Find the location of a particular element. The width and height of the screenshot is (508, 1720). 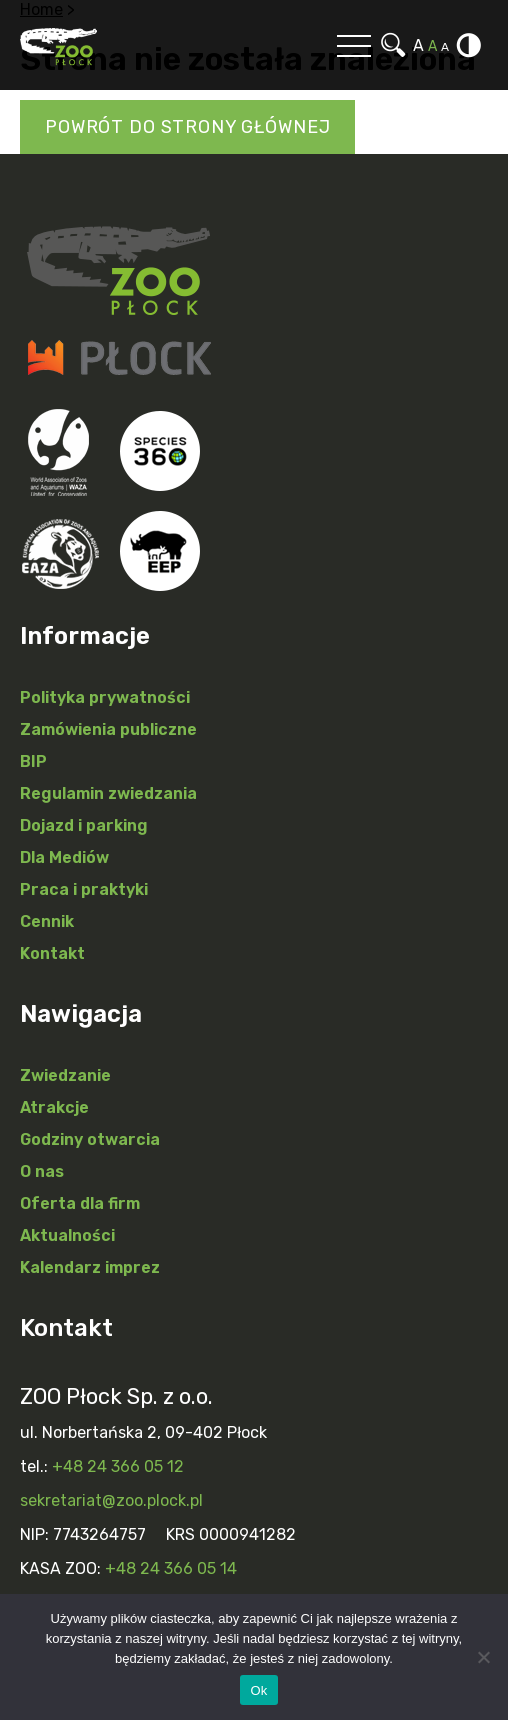

Regulamin zwiedzania is located at coordinates (108, 793).